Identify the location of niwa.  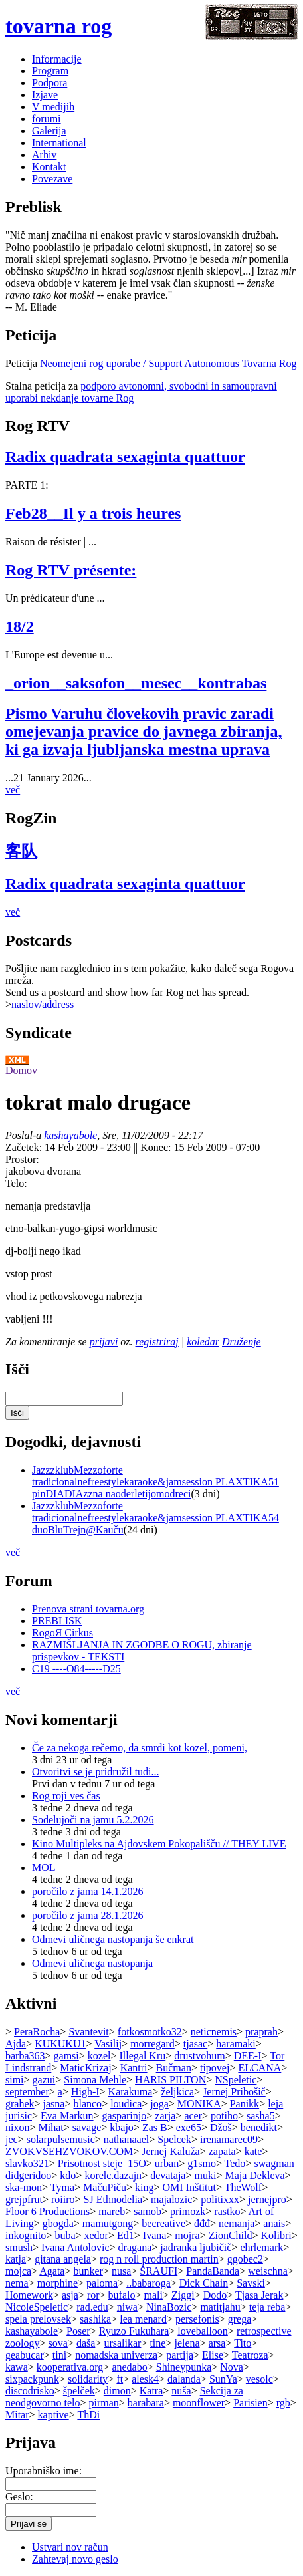
(127, 2307).